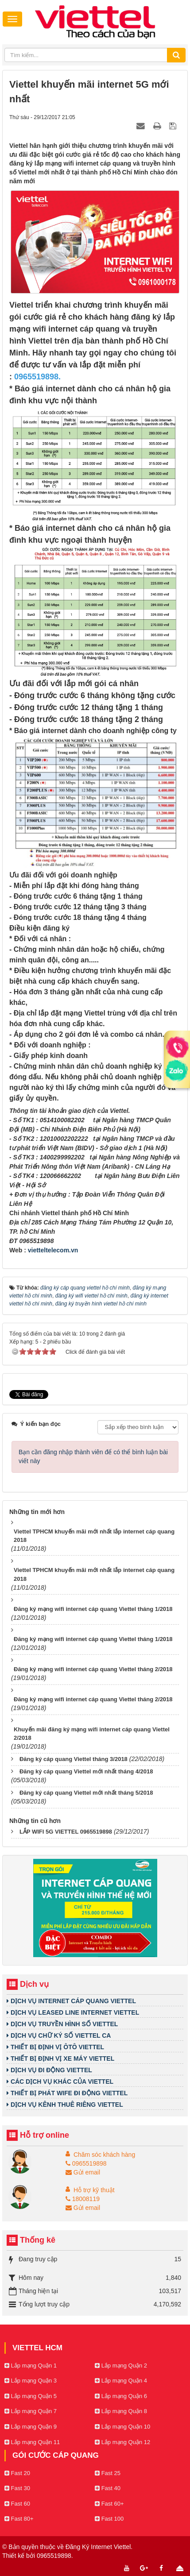 The width and height of the screenshot is (190, 2576). I want to click on Đăng Ký Internet Viettel, so click(98, 2546).